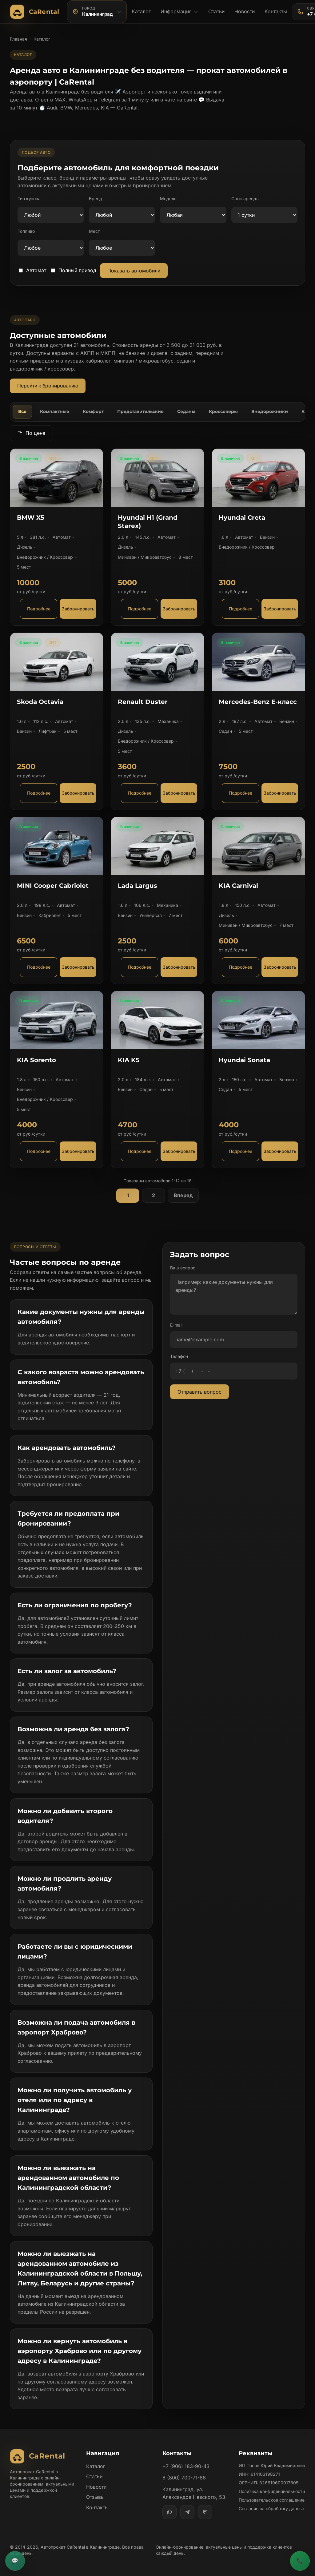 The width and height of the screenshot is (315, 2576). I want to click on Статьи, so click(216, 11).